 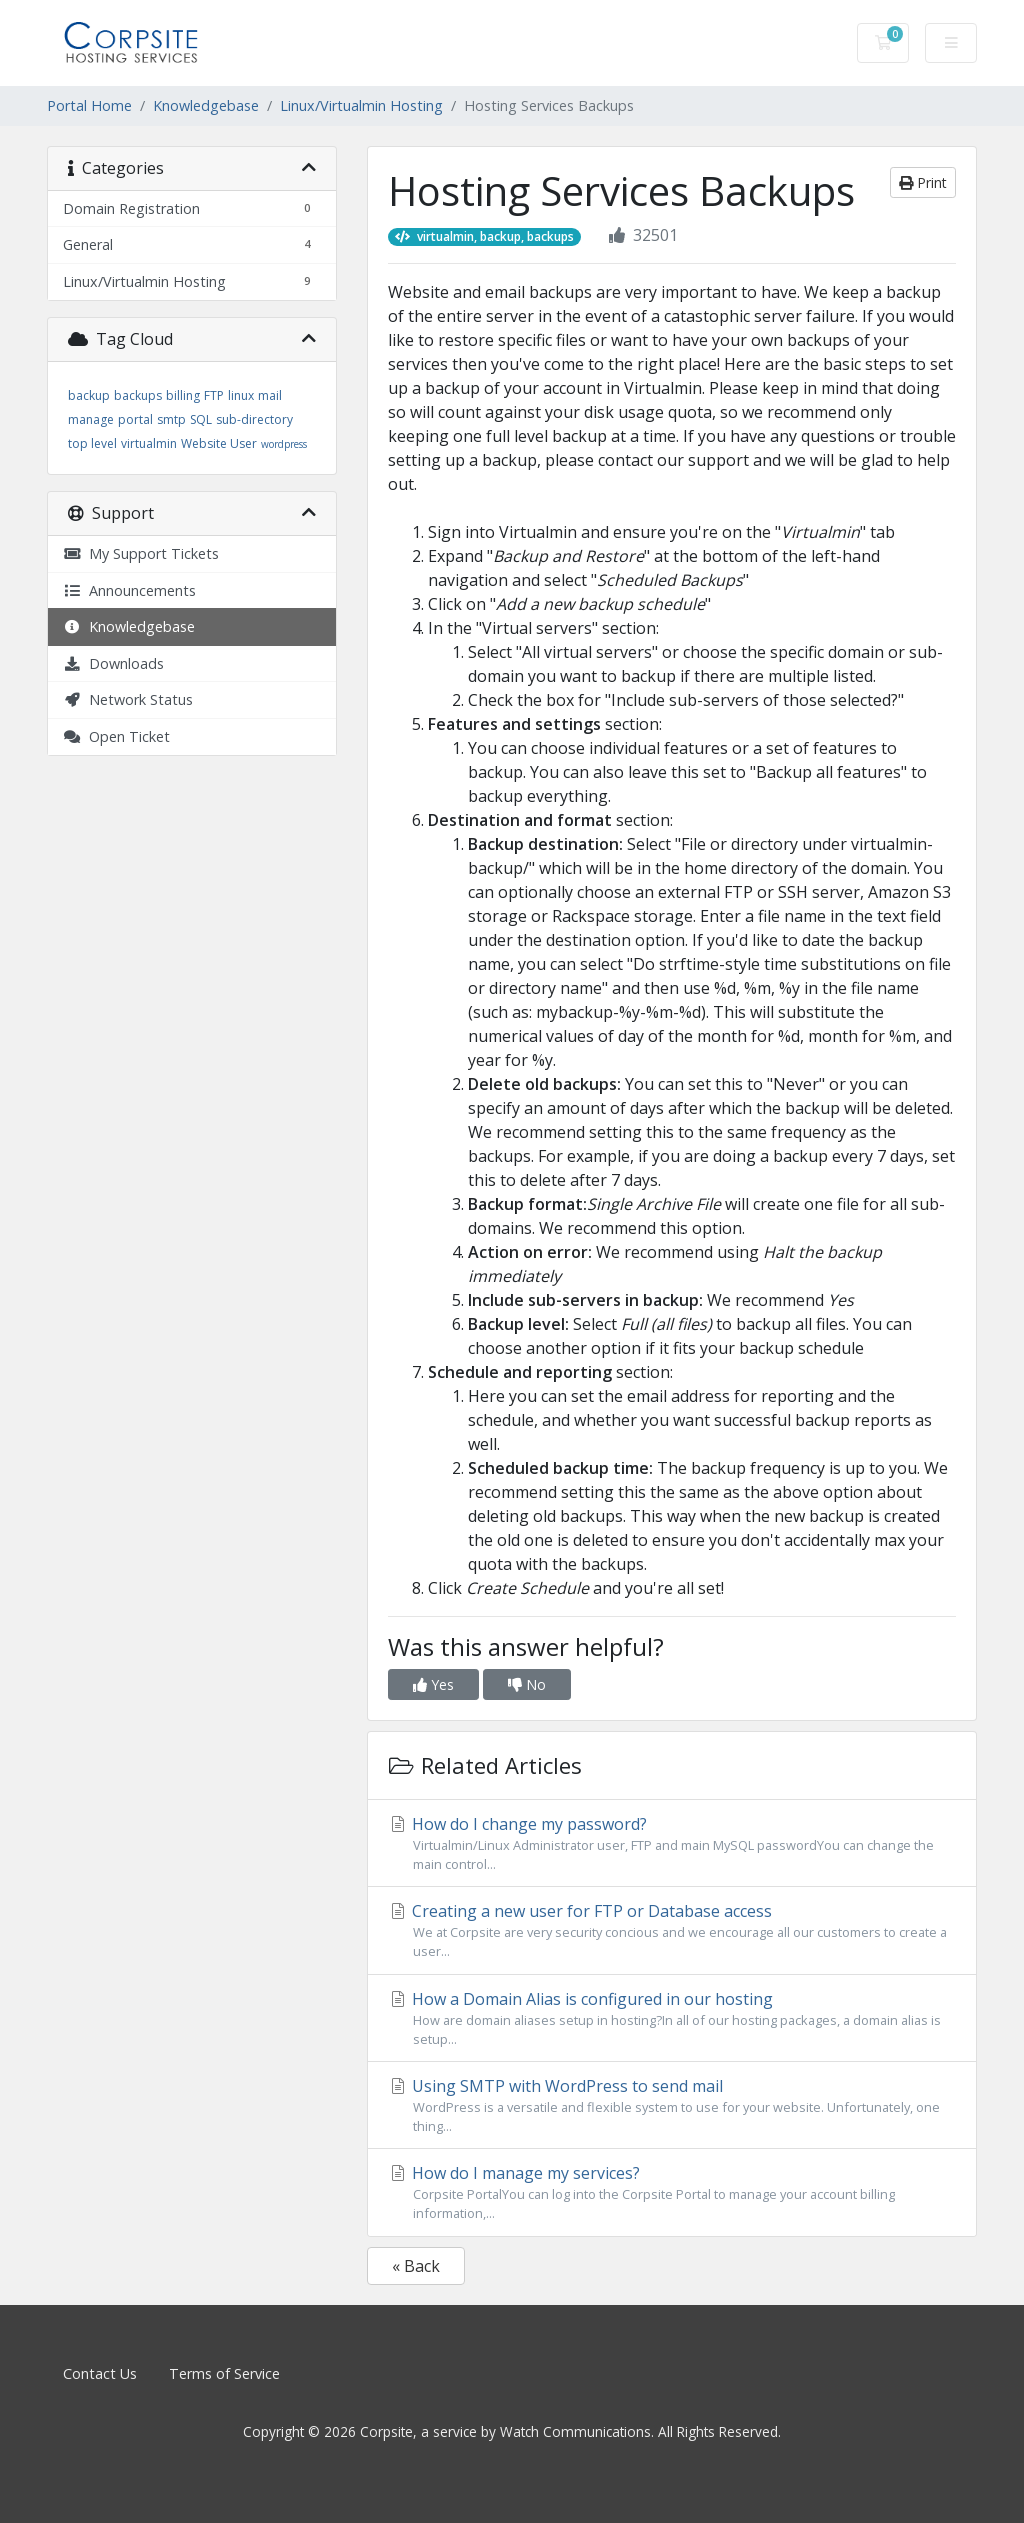 What do you see at coordinates (672, 1843) in the screenshot?
I see `How do I change my password?` at bounding box center [672, 1843].